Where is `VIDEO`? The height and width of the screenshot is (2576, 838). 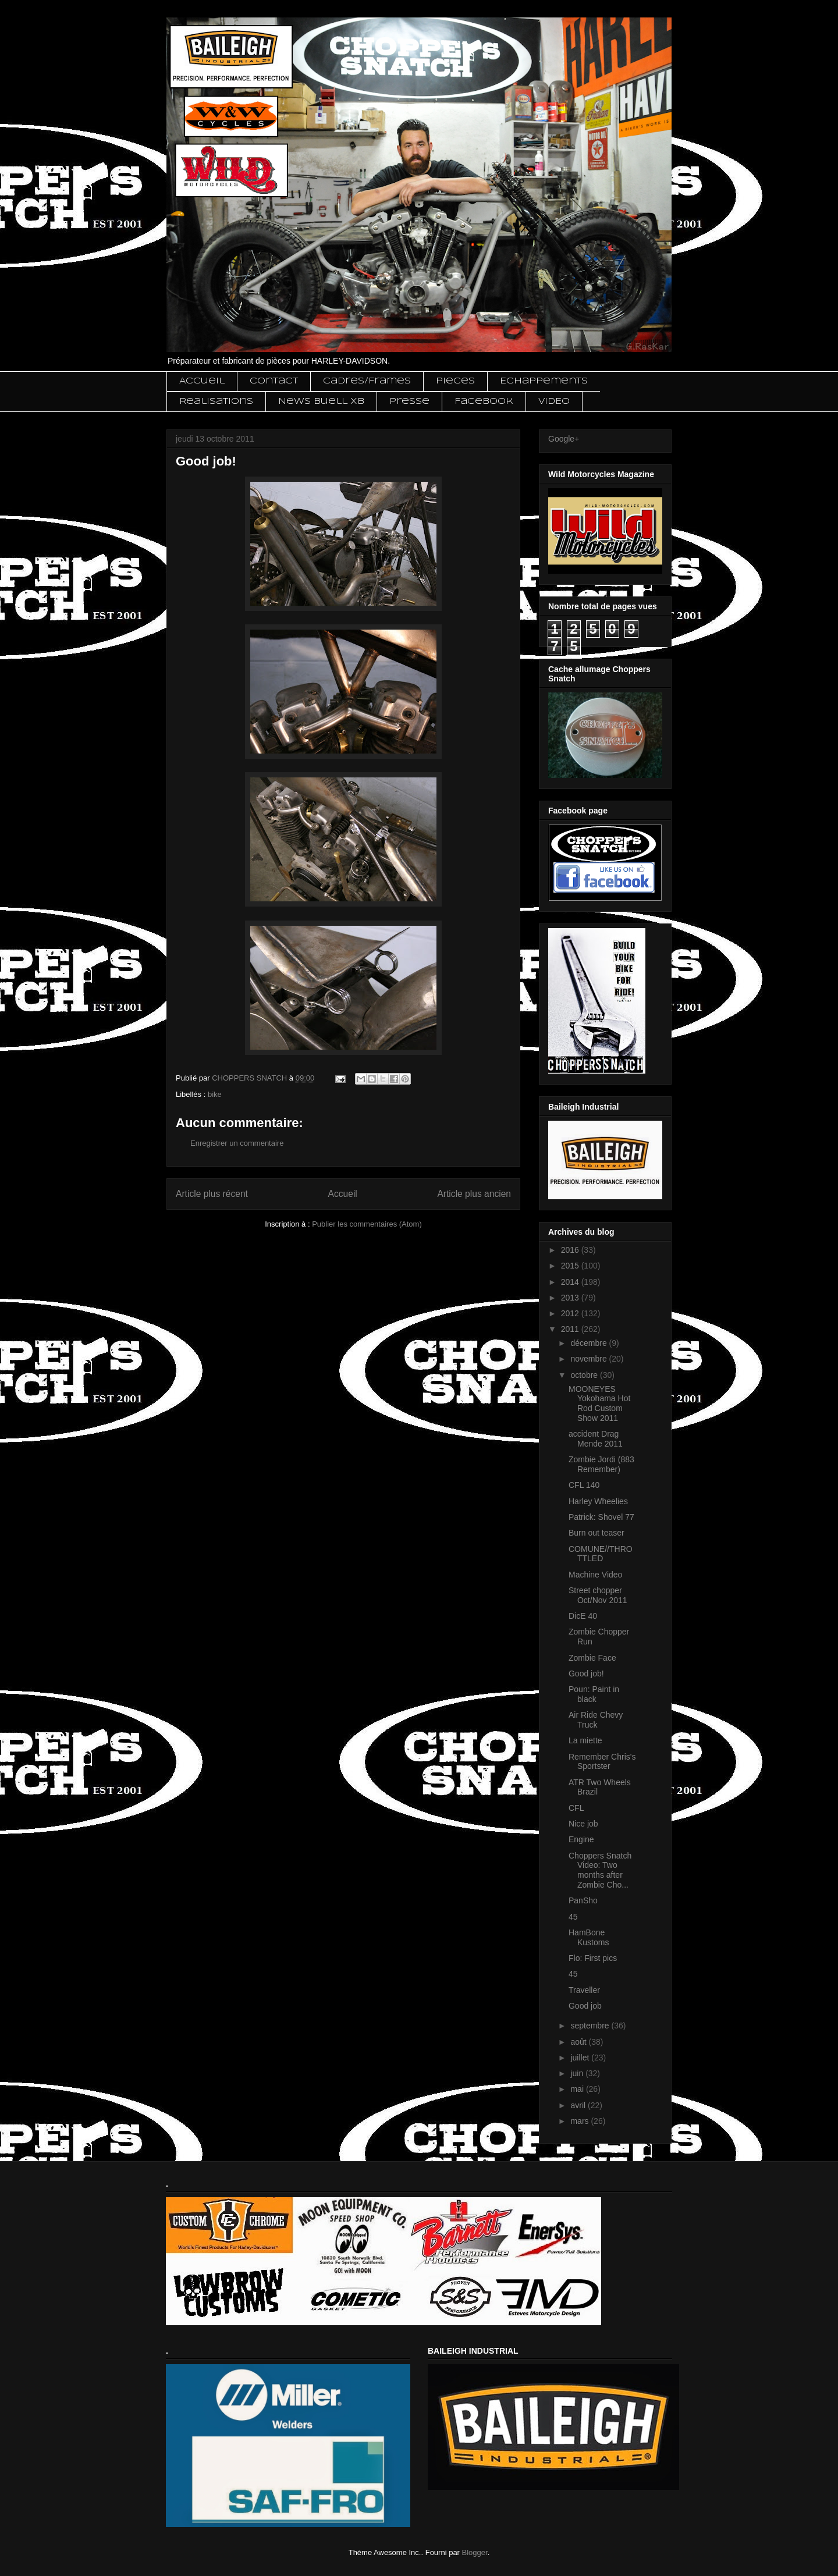
VIDEO is located at coordinates (554, 401).